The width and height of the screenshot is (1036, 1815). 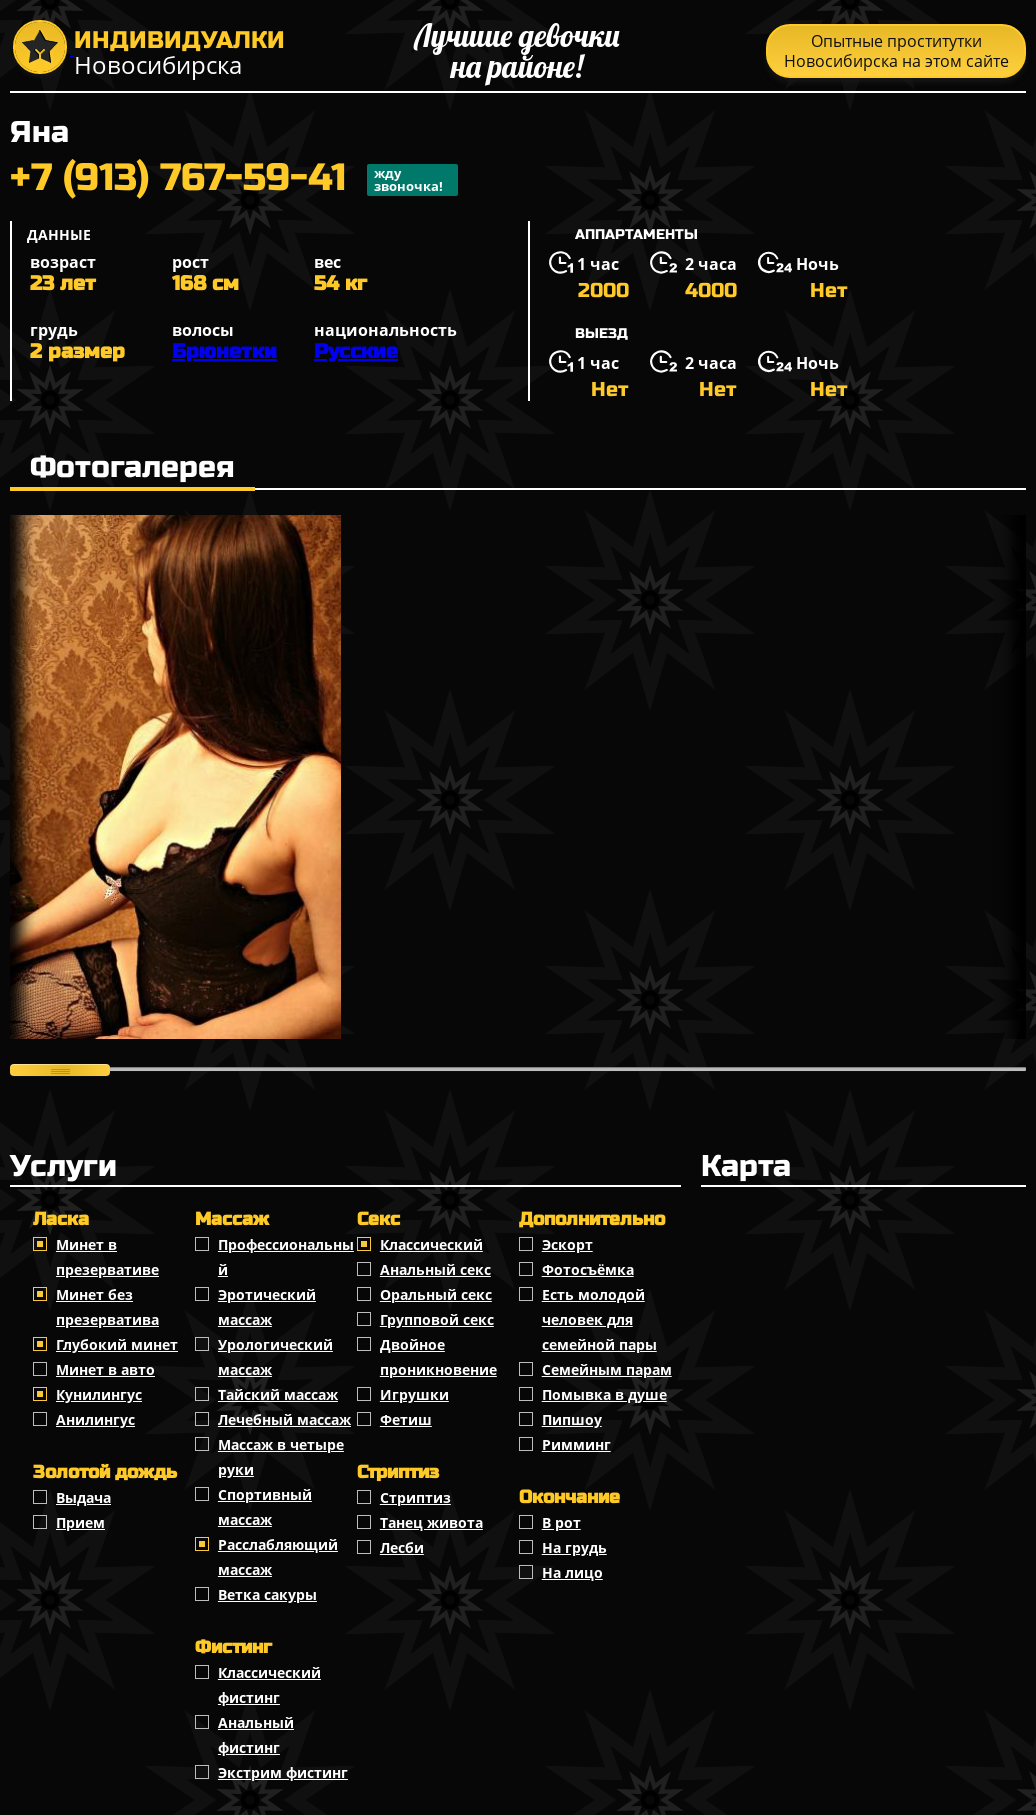 I want to click on Прием, so click(x=80, y=1522).